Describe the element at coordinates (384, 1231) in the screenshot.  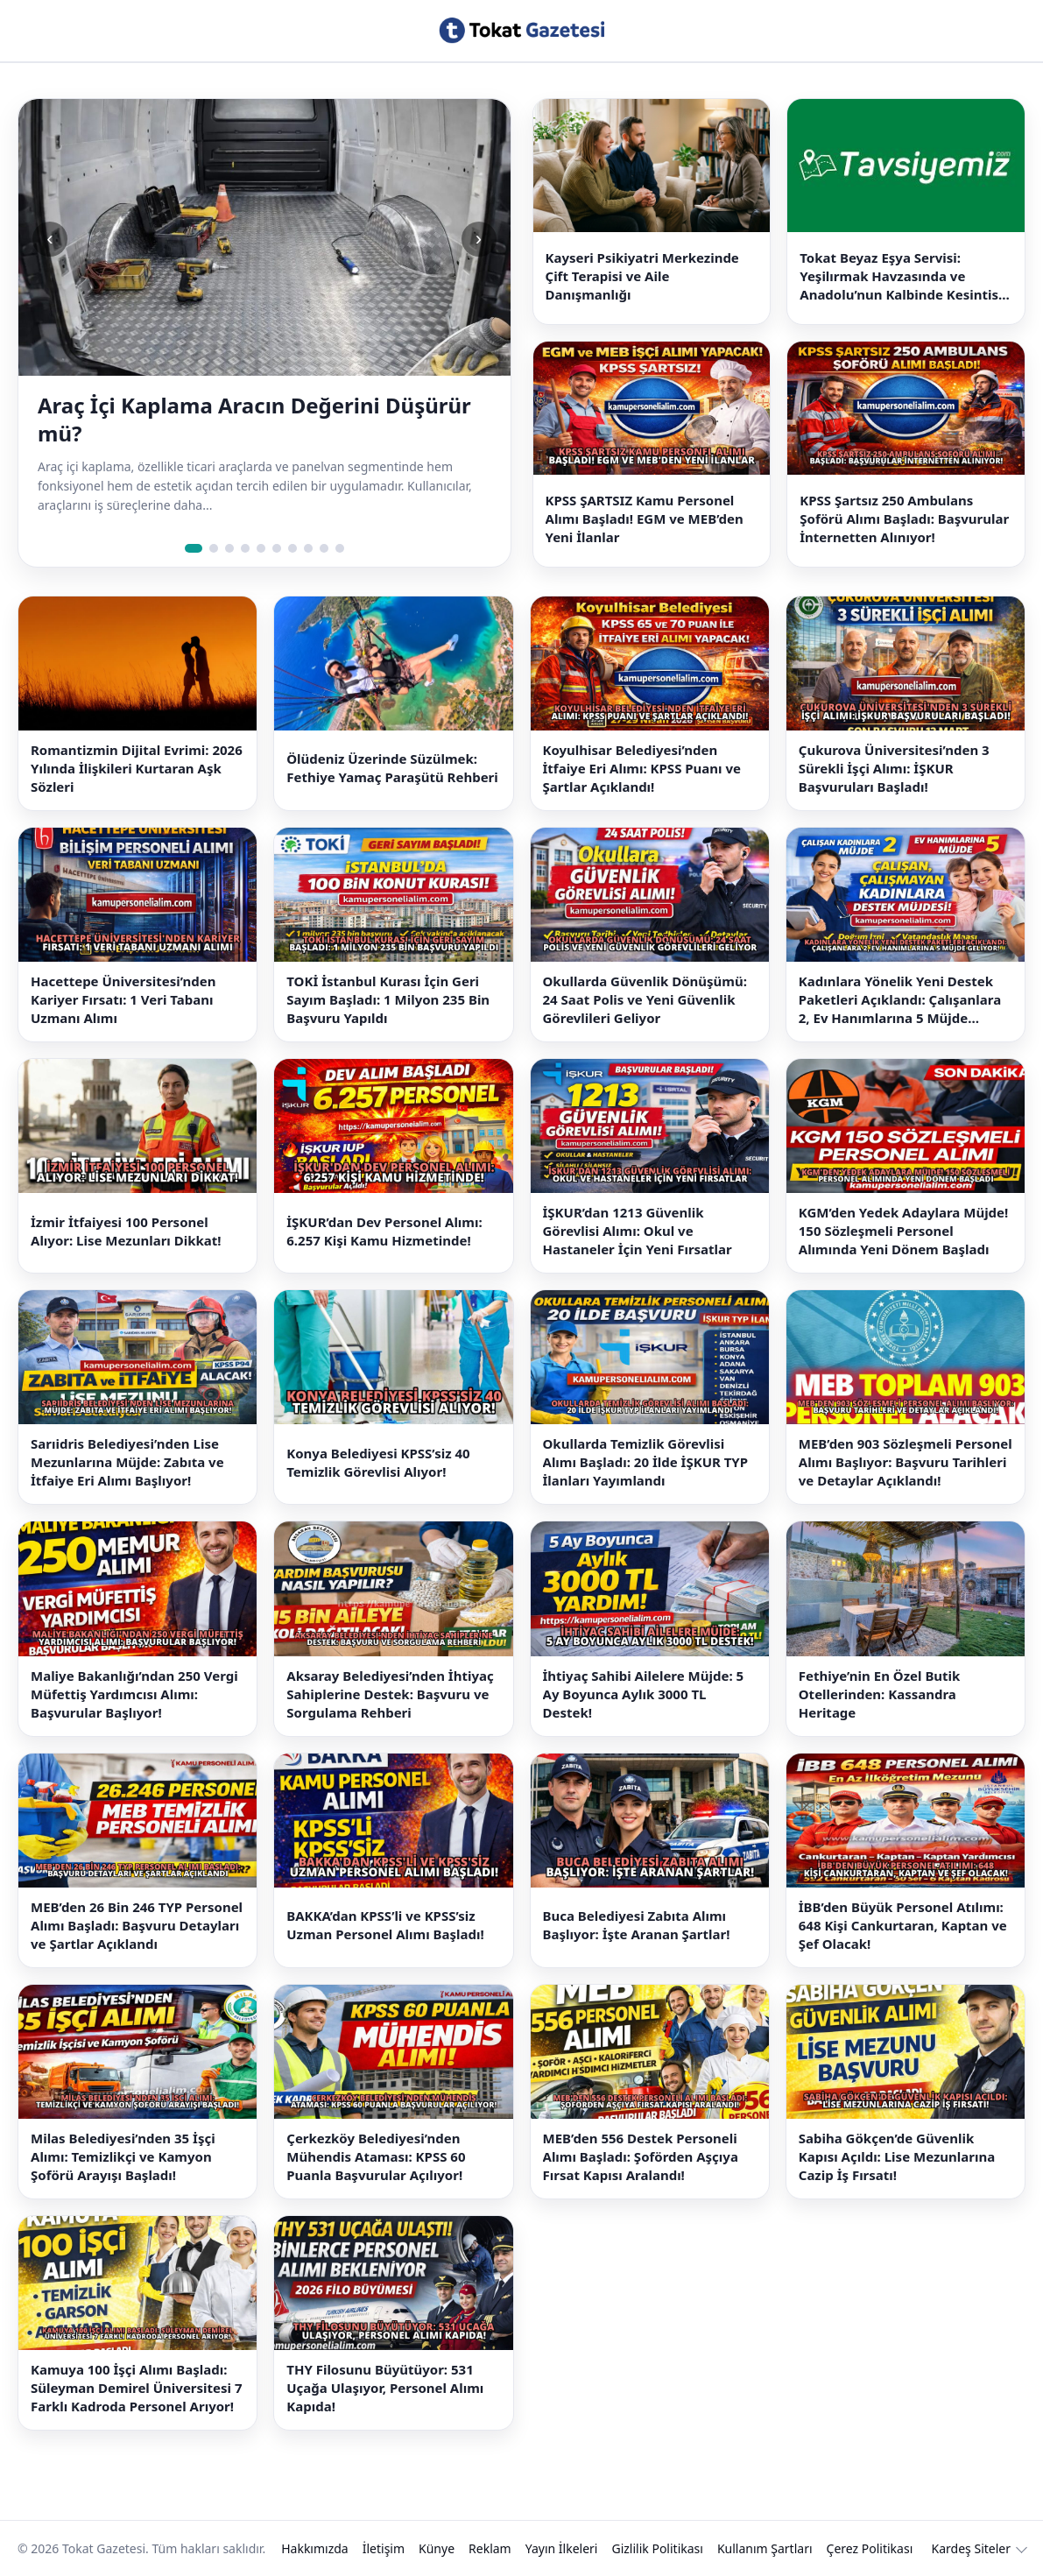
I see `İŞKUR’dan Dev Personel Alımı: 6.257 Kişi Kamu Hizmetinde!` at that location.